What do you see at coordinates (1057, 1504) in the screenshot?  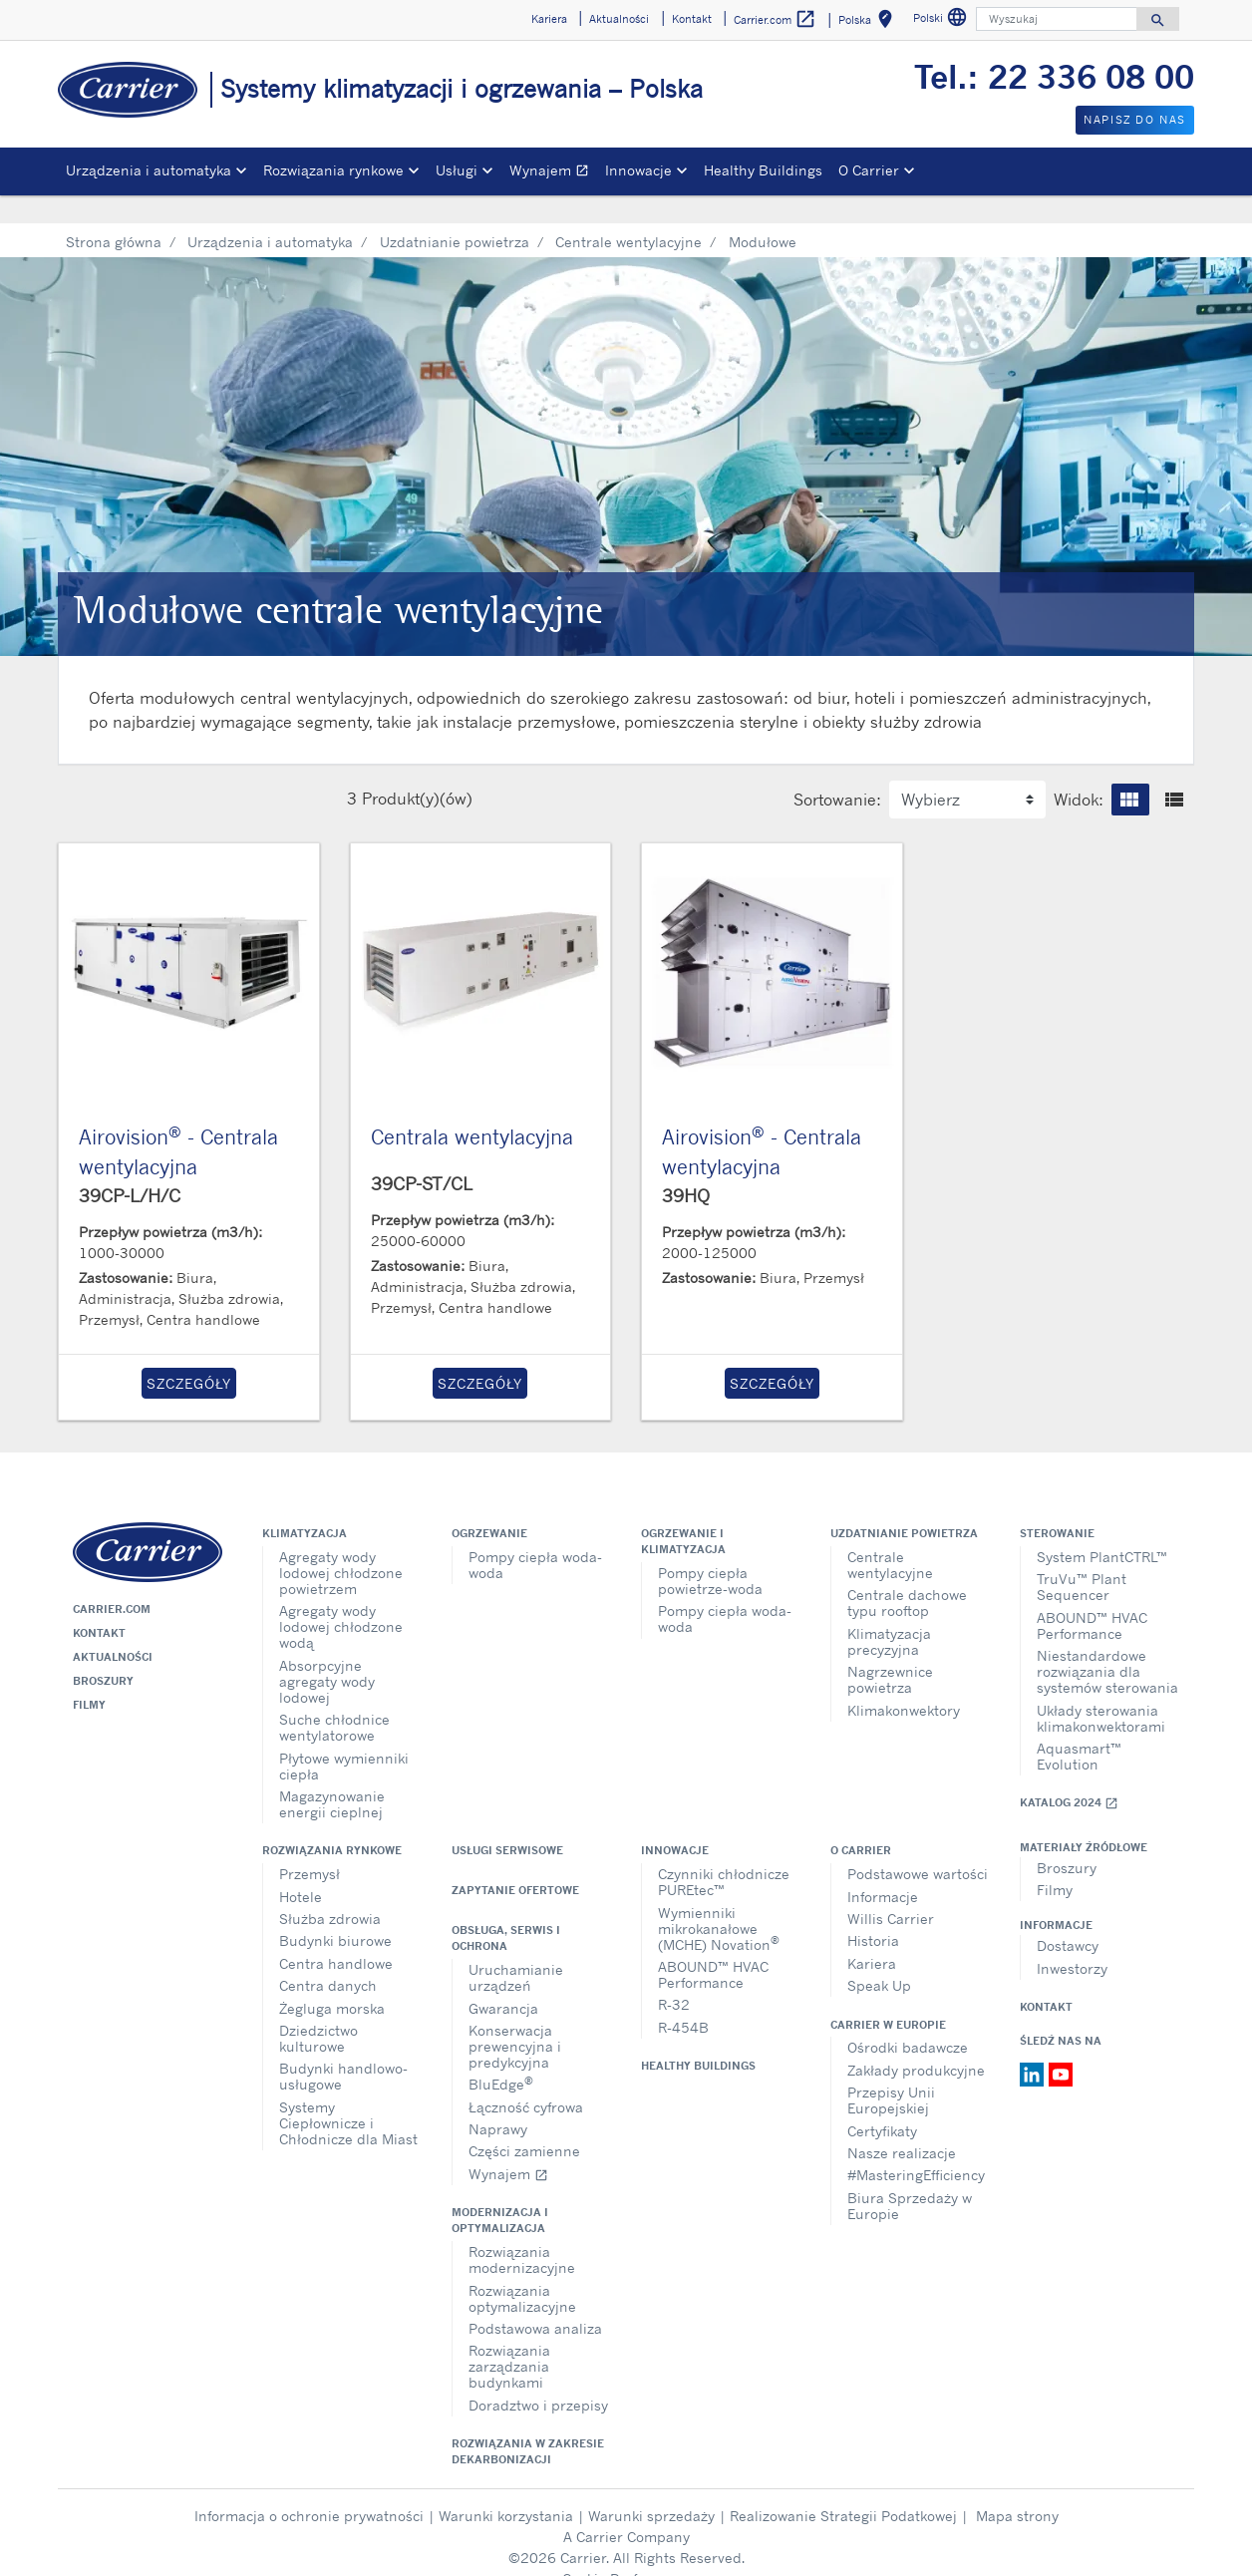 I see `Sterowanie` at bounding box center [1057, 1504].